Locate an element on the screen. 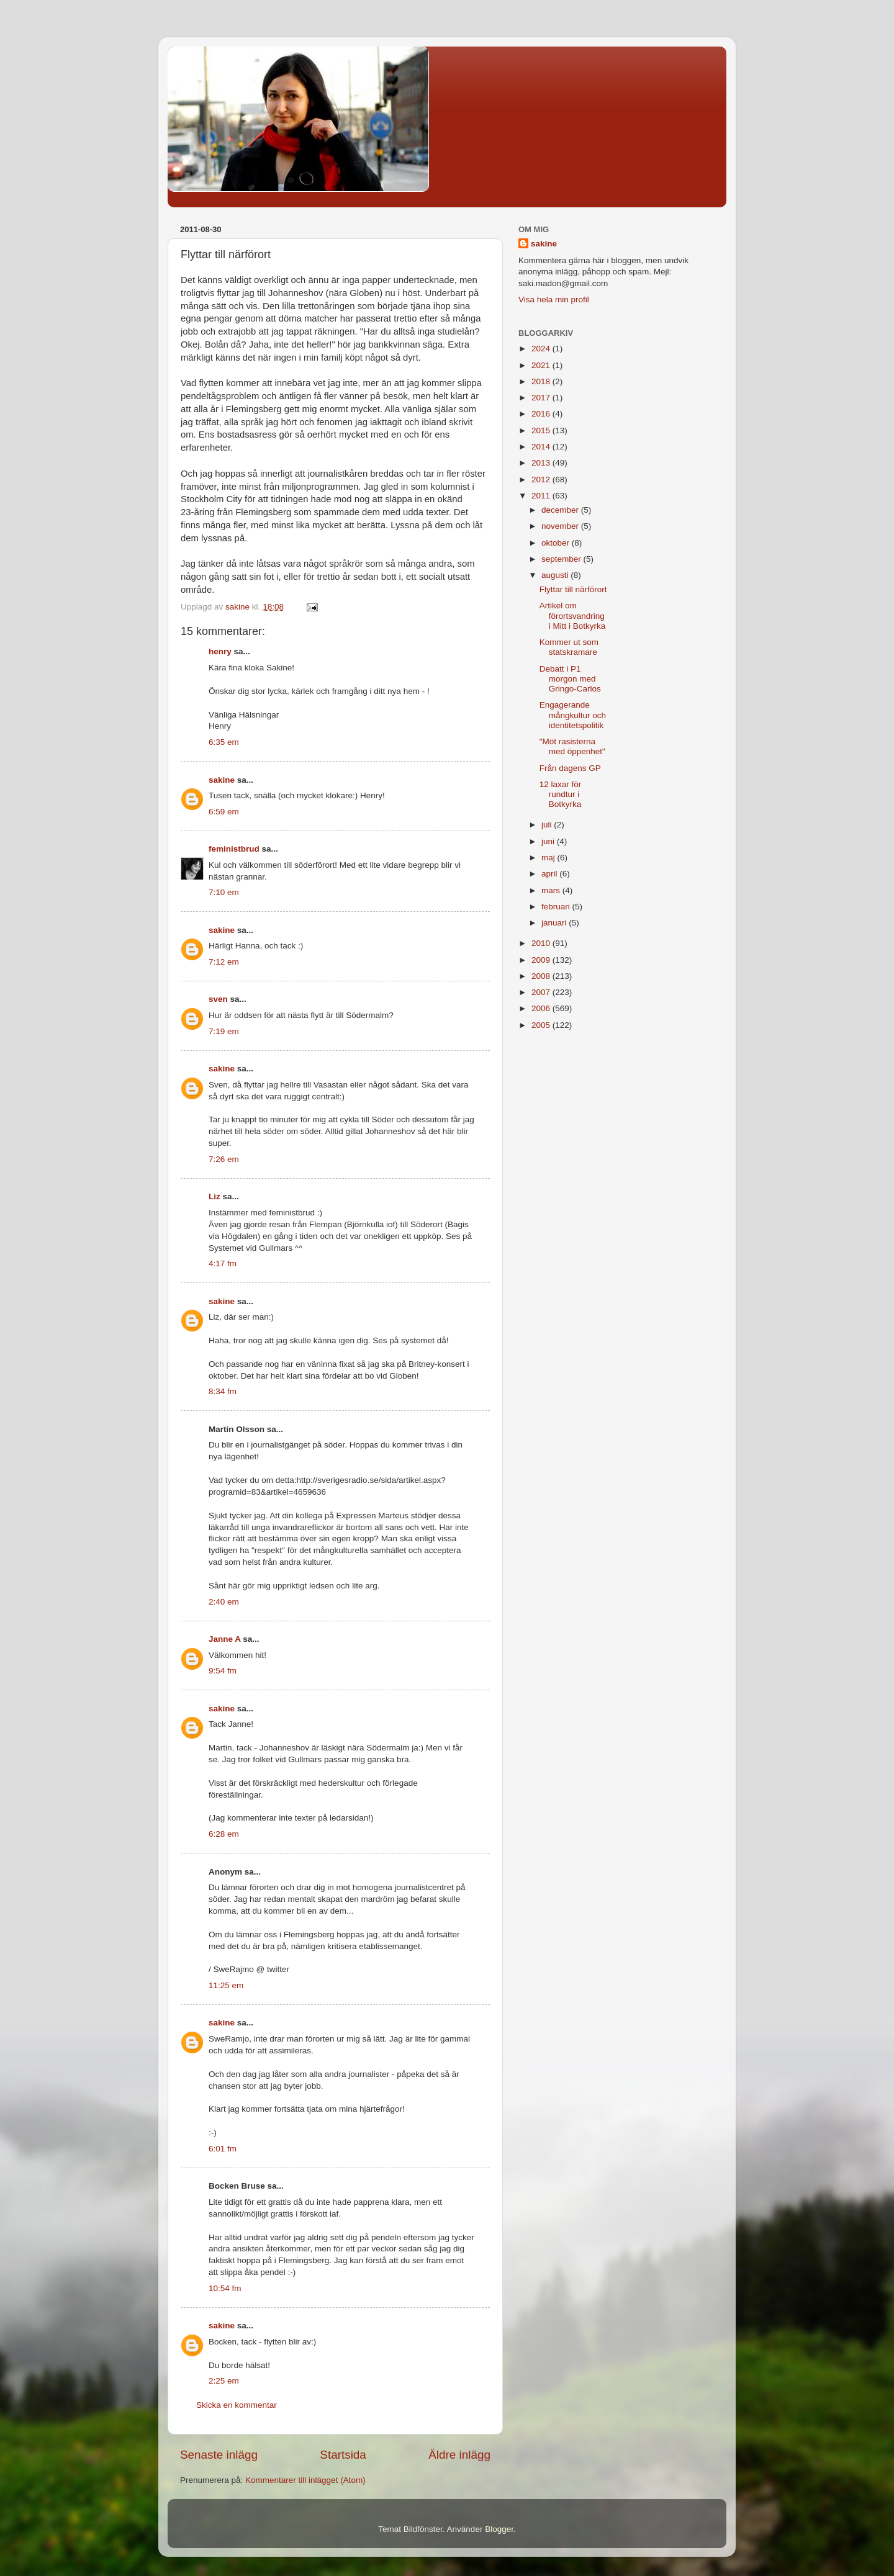 This screenshot has height=2576, width=894. Artikel om förortsvandring i Mitt i Botkyrka is located at coordinates (573, 615).